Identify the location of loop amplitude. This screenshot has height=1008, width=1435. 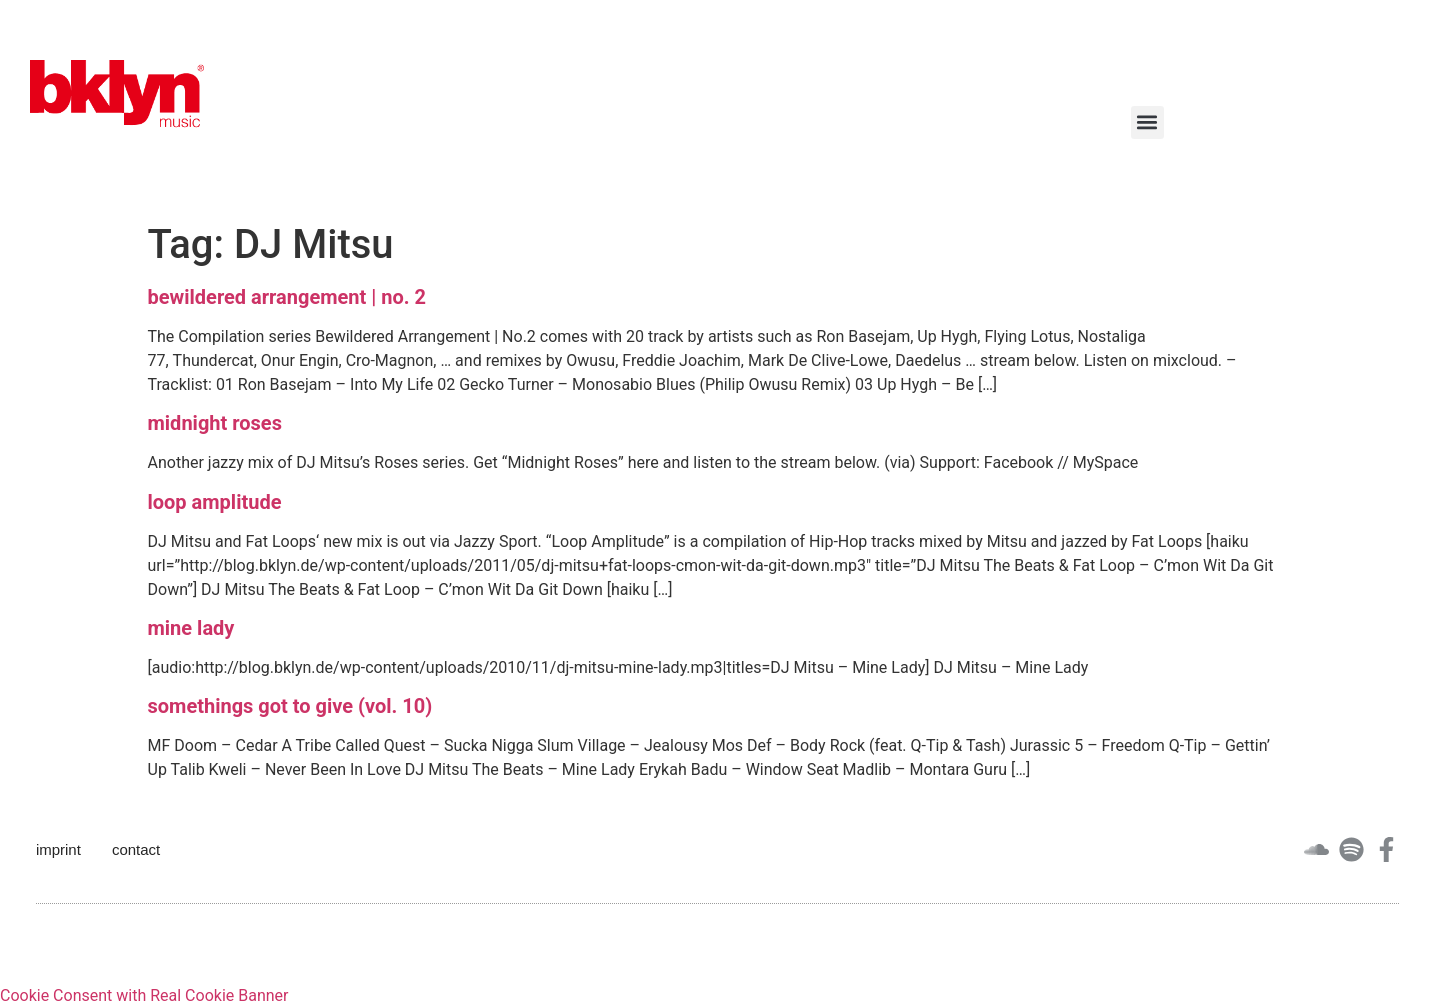
(215, 502).